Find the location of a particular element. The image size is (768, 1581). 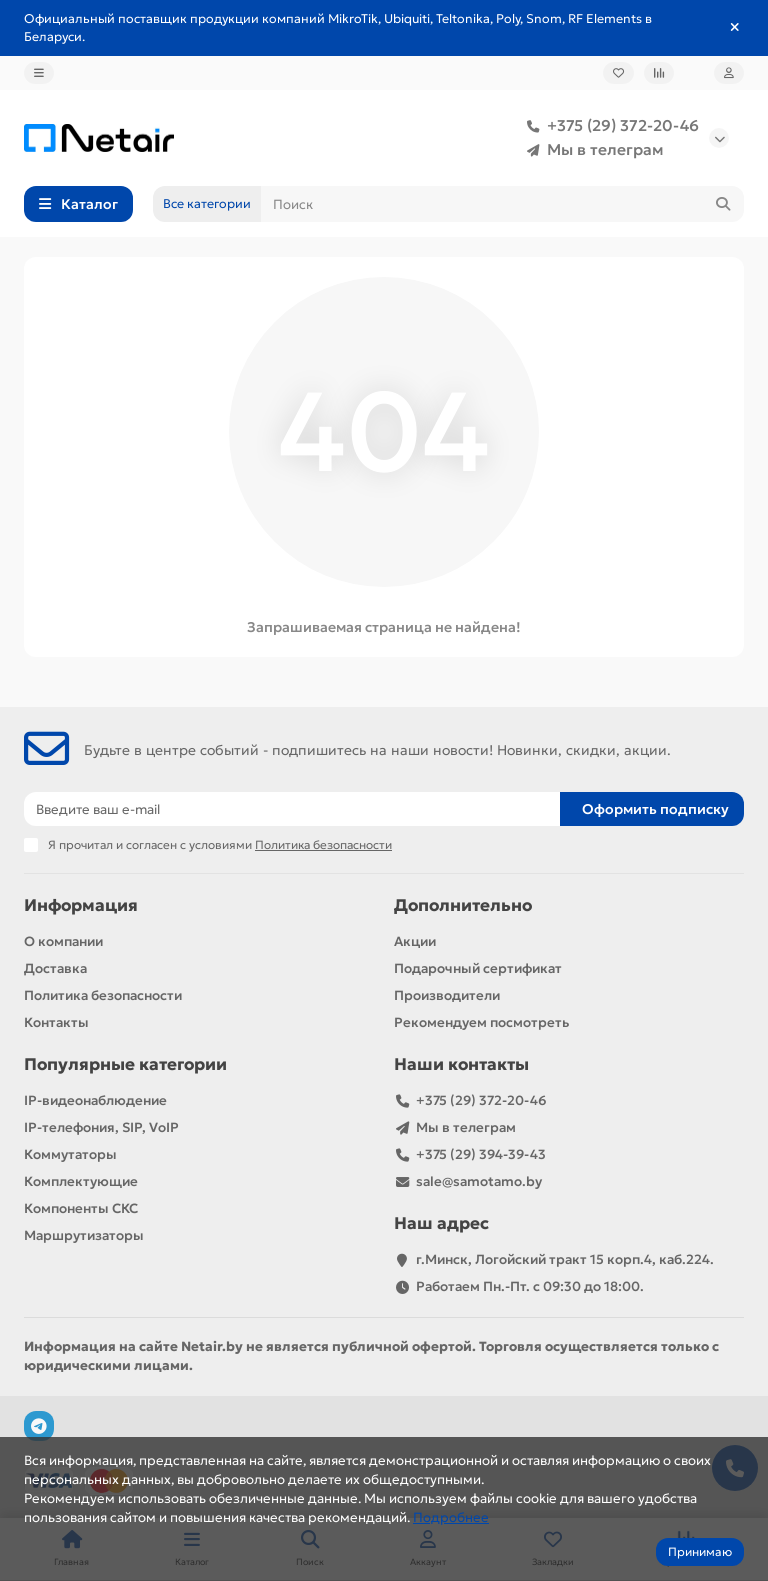

Дополнительно is located at coordinates (463, 905).